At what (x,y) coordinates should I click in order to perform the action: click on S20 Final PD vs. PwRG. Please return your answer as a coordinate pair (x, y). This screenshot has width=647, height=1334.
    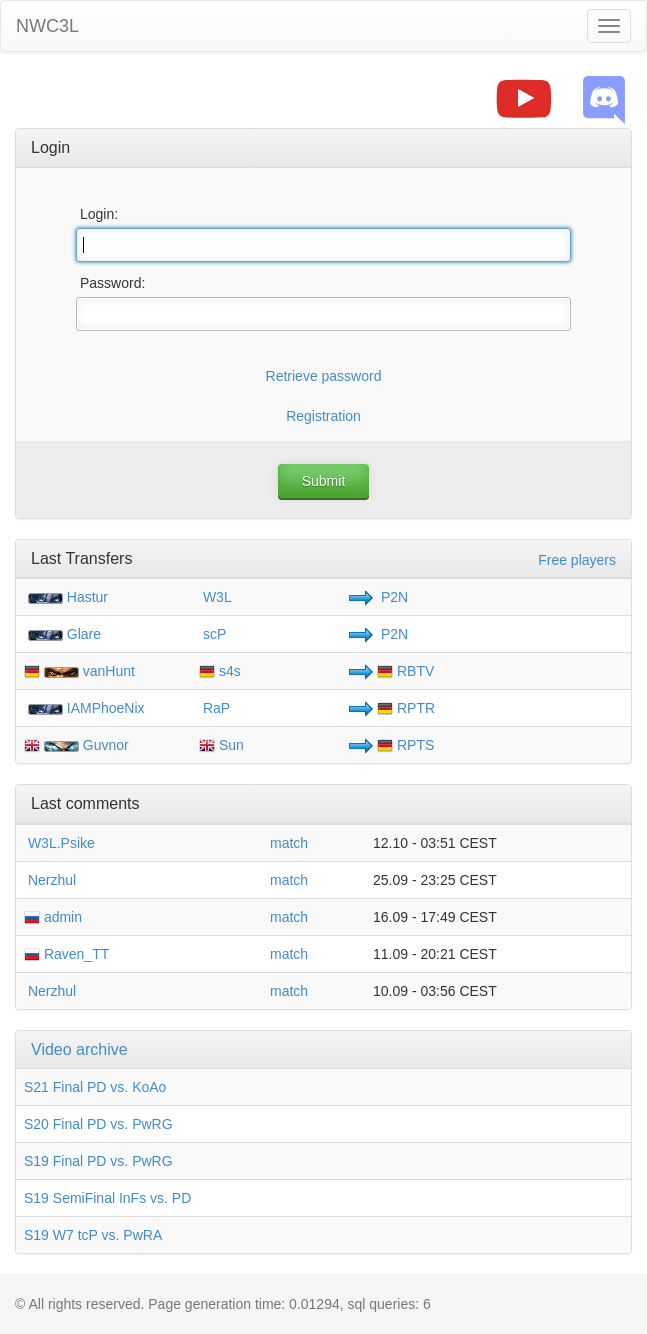
    Looking at the image, I should click on (98, 1124).